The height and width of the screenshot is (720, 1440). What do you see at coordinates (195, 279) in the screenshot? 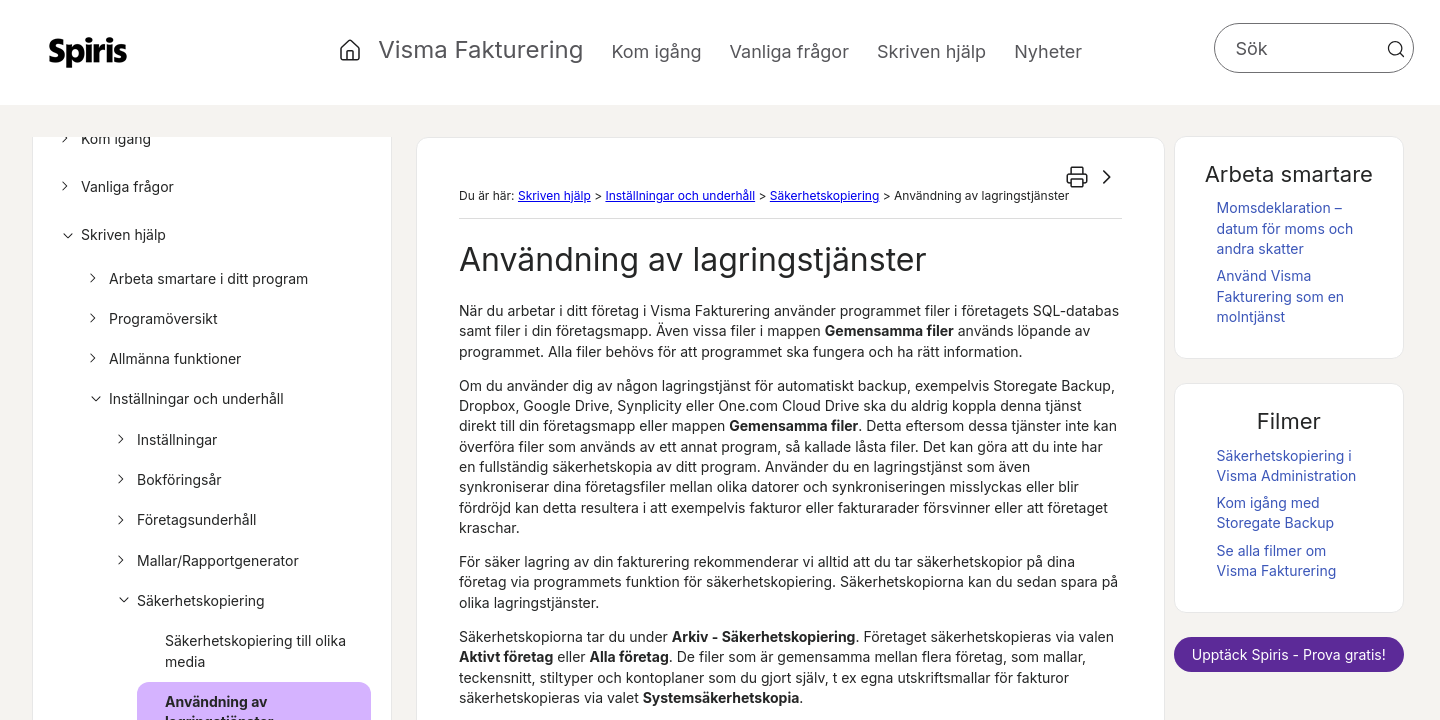
I see `Arbeta smartare i ditt program` at bounding box center [195, 279].